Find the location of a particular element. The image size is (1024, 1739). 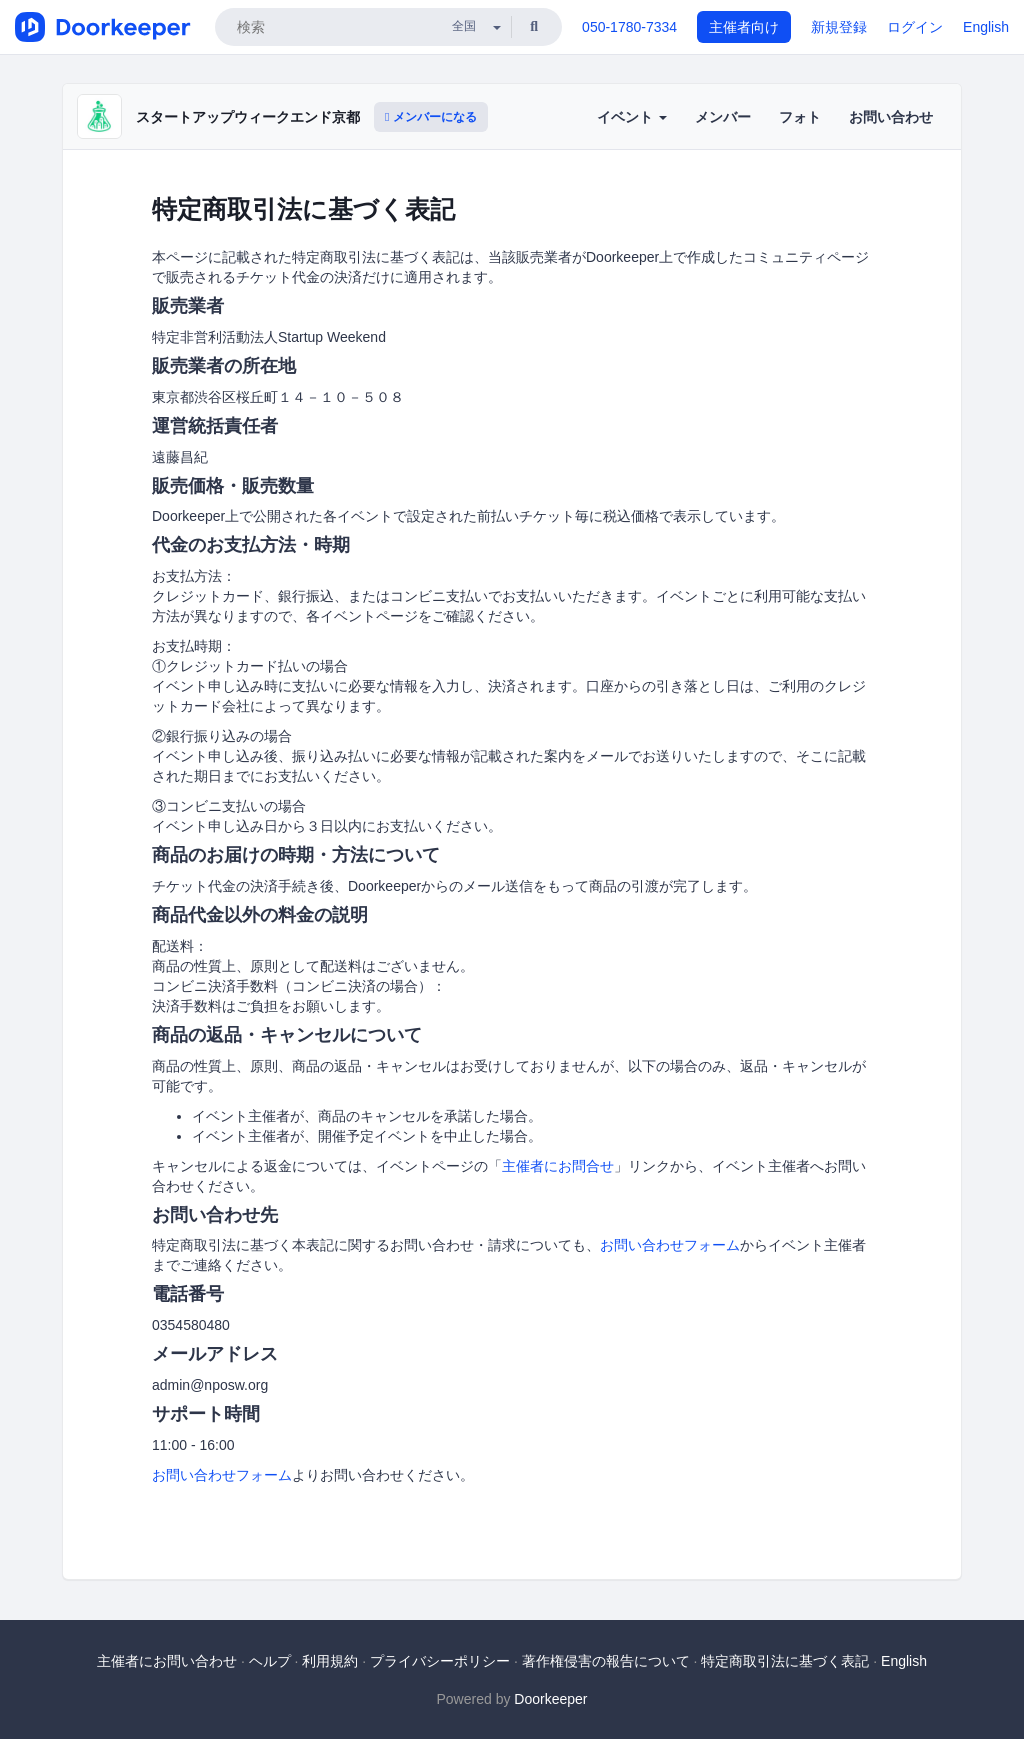

新規登録 is located at coordinates (839, 27).